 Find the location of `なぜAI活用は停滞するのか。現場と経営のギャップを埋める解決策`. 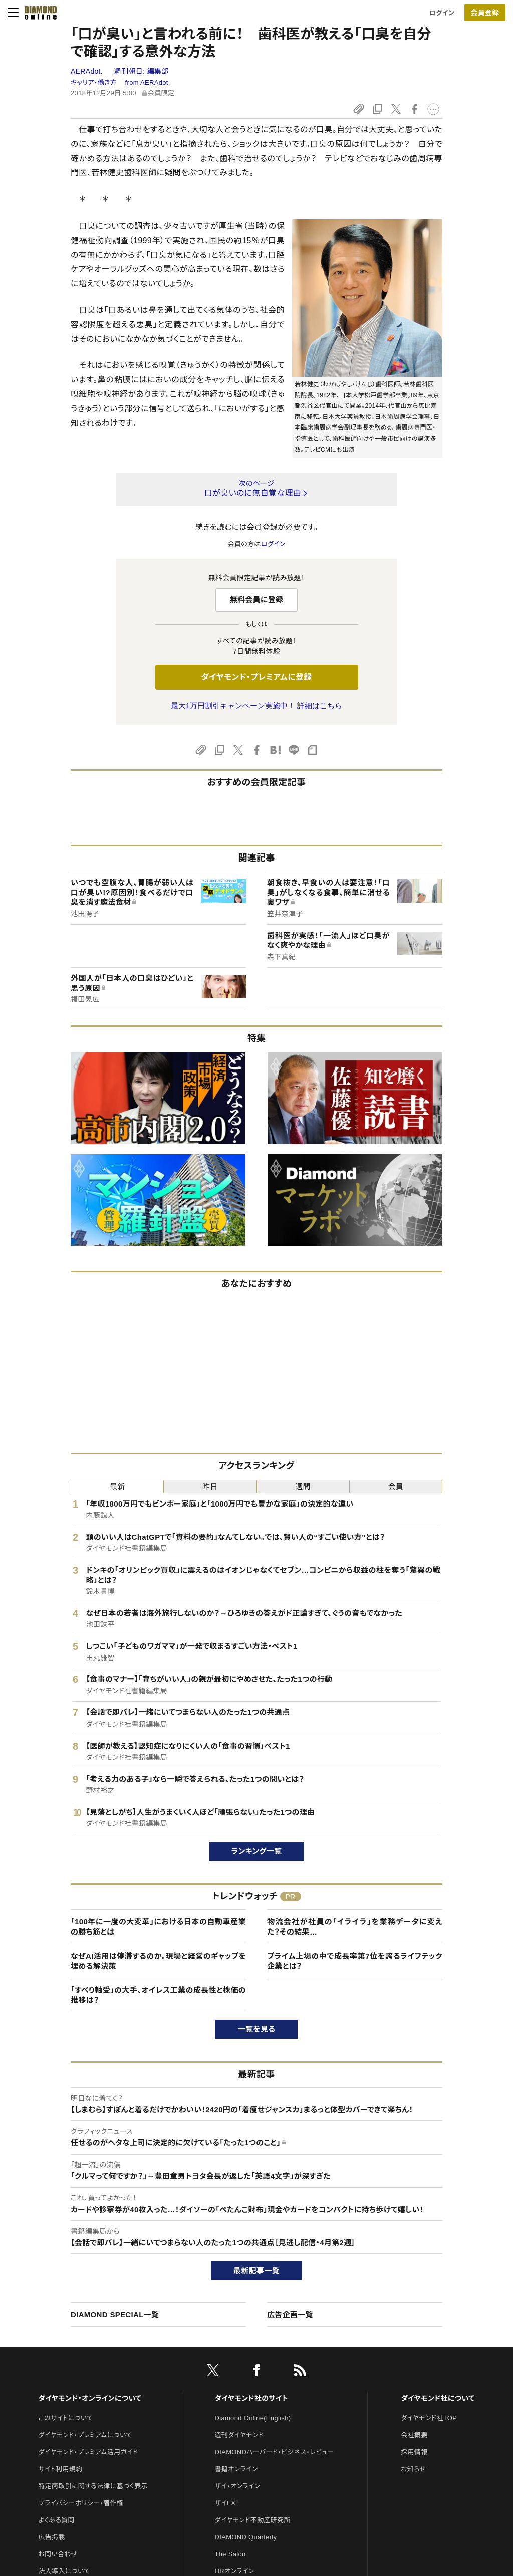

なぜAI活用は停滞するのか。現場と経営のギャップを埋める解決策 is located at coordinates (158, 1961).